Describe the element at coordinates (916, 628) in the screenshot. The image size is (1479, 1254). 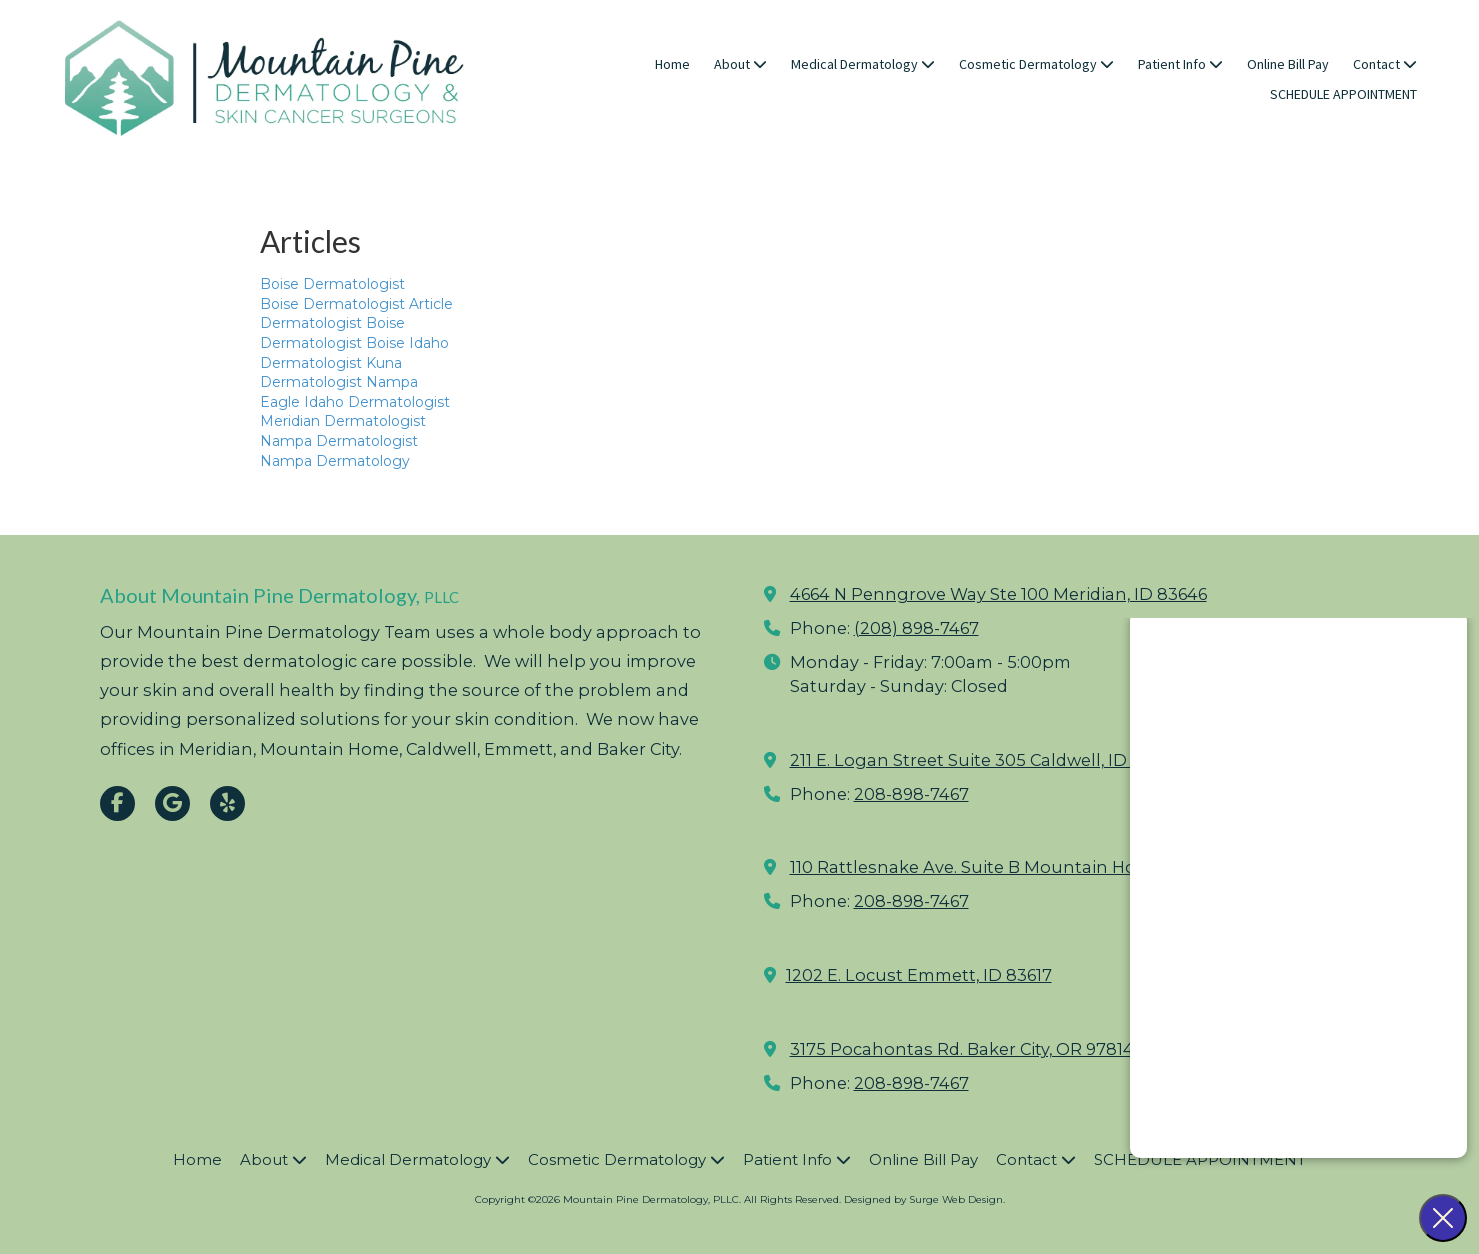
I see `(208) 898-7467` at that location.